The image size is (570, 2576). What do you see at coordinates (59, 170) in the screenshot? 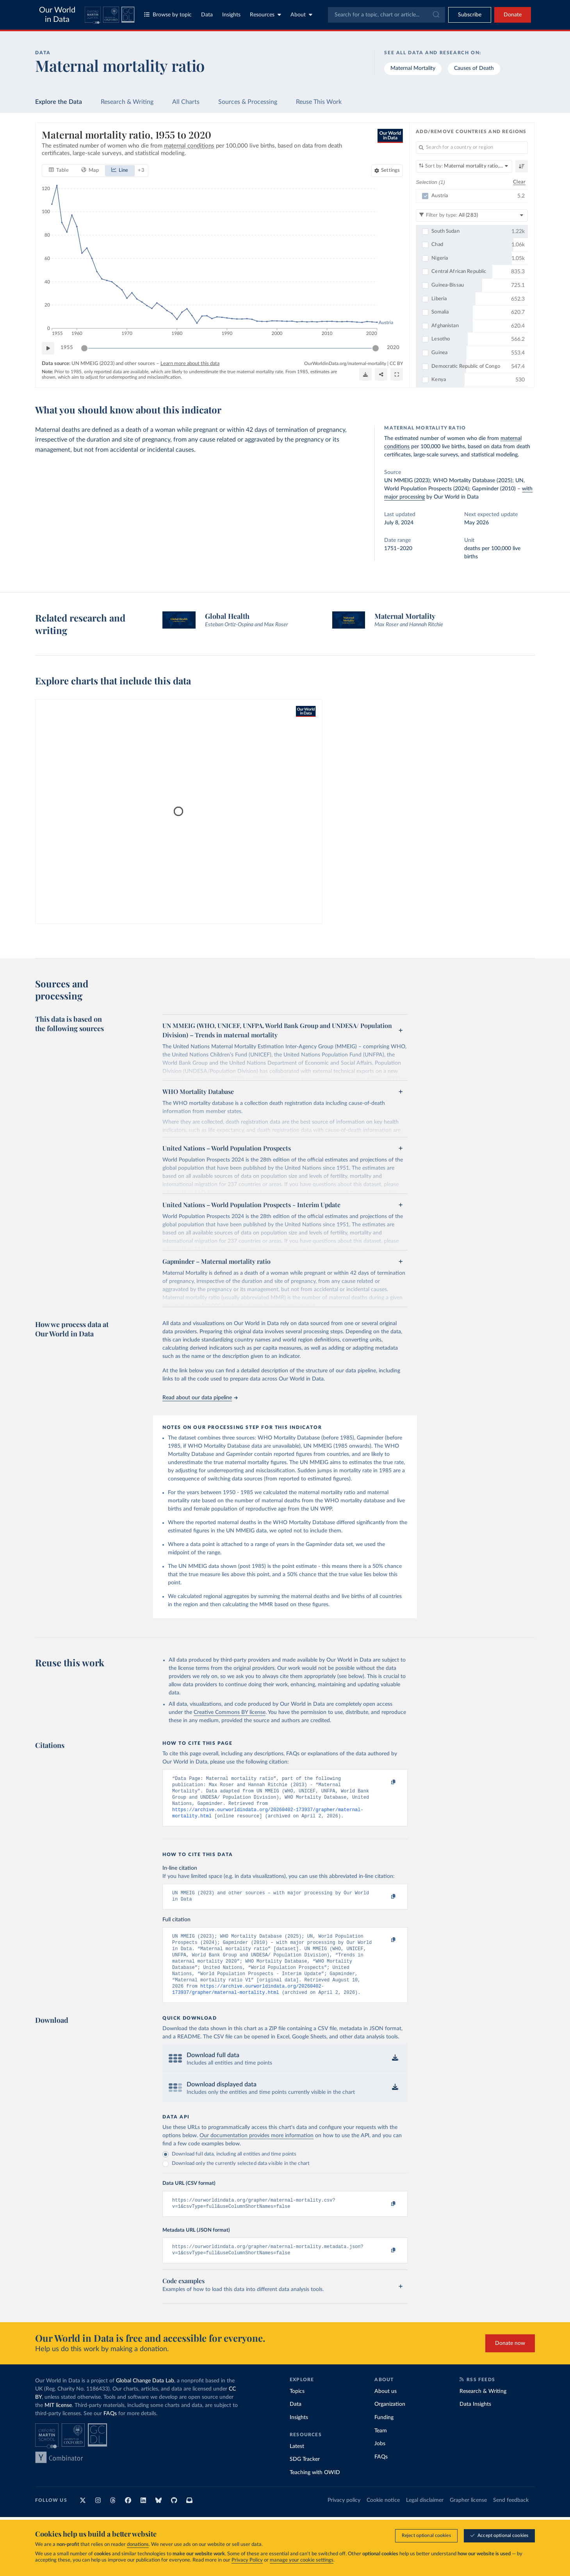
I see `[tab]` at bounding box center [59, 170].